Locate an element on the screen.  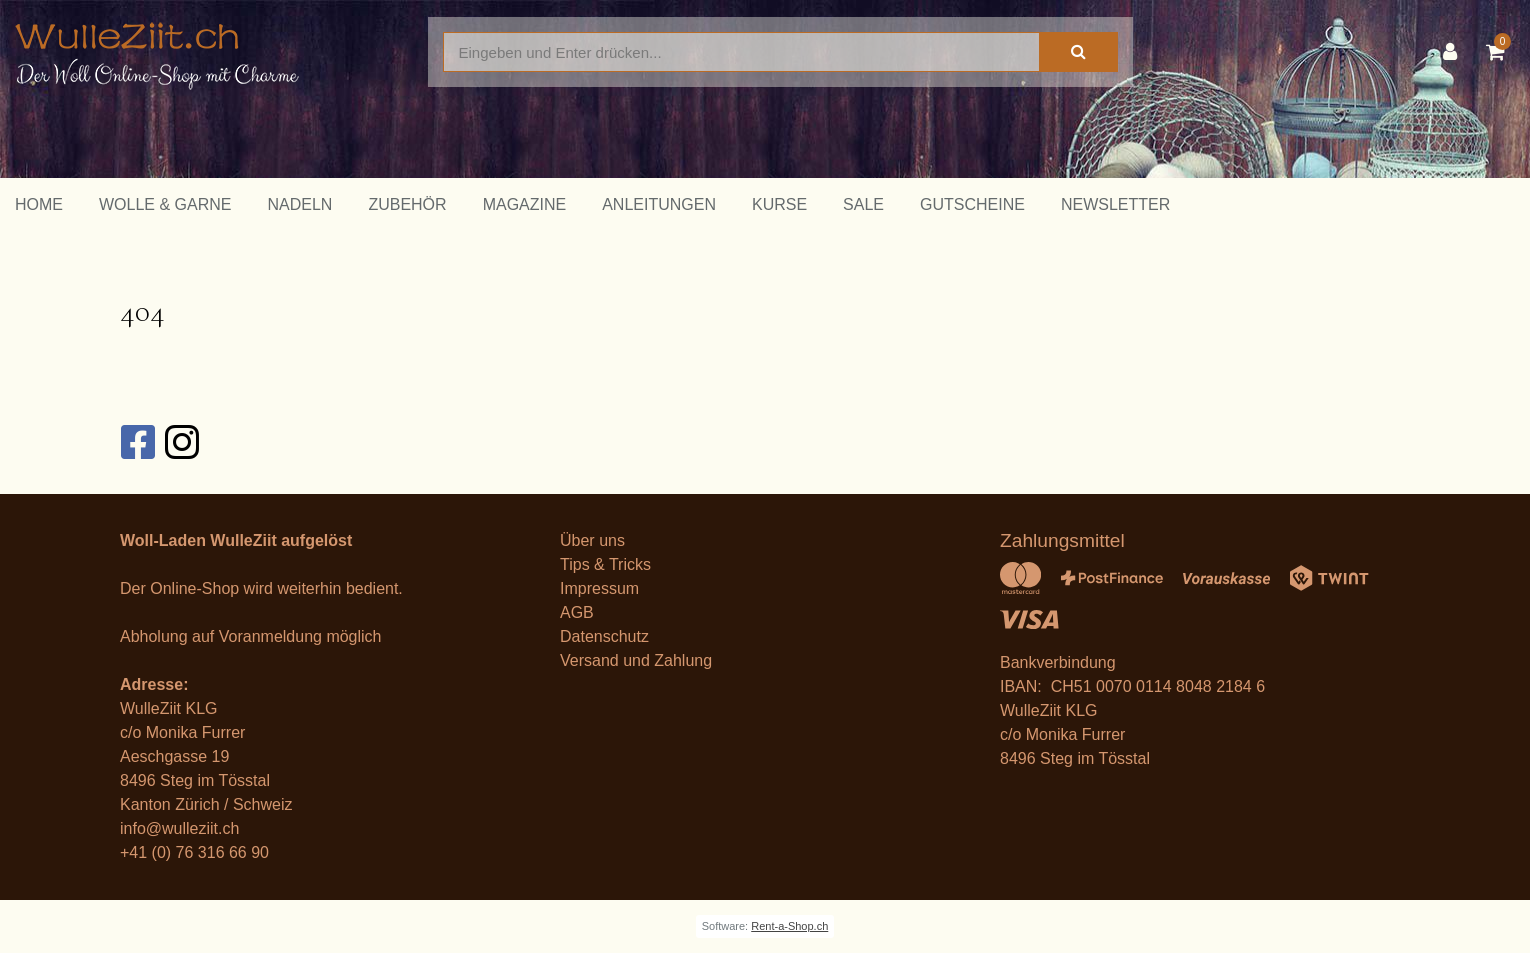
[Facebook] is located at coordinates (137, 442).